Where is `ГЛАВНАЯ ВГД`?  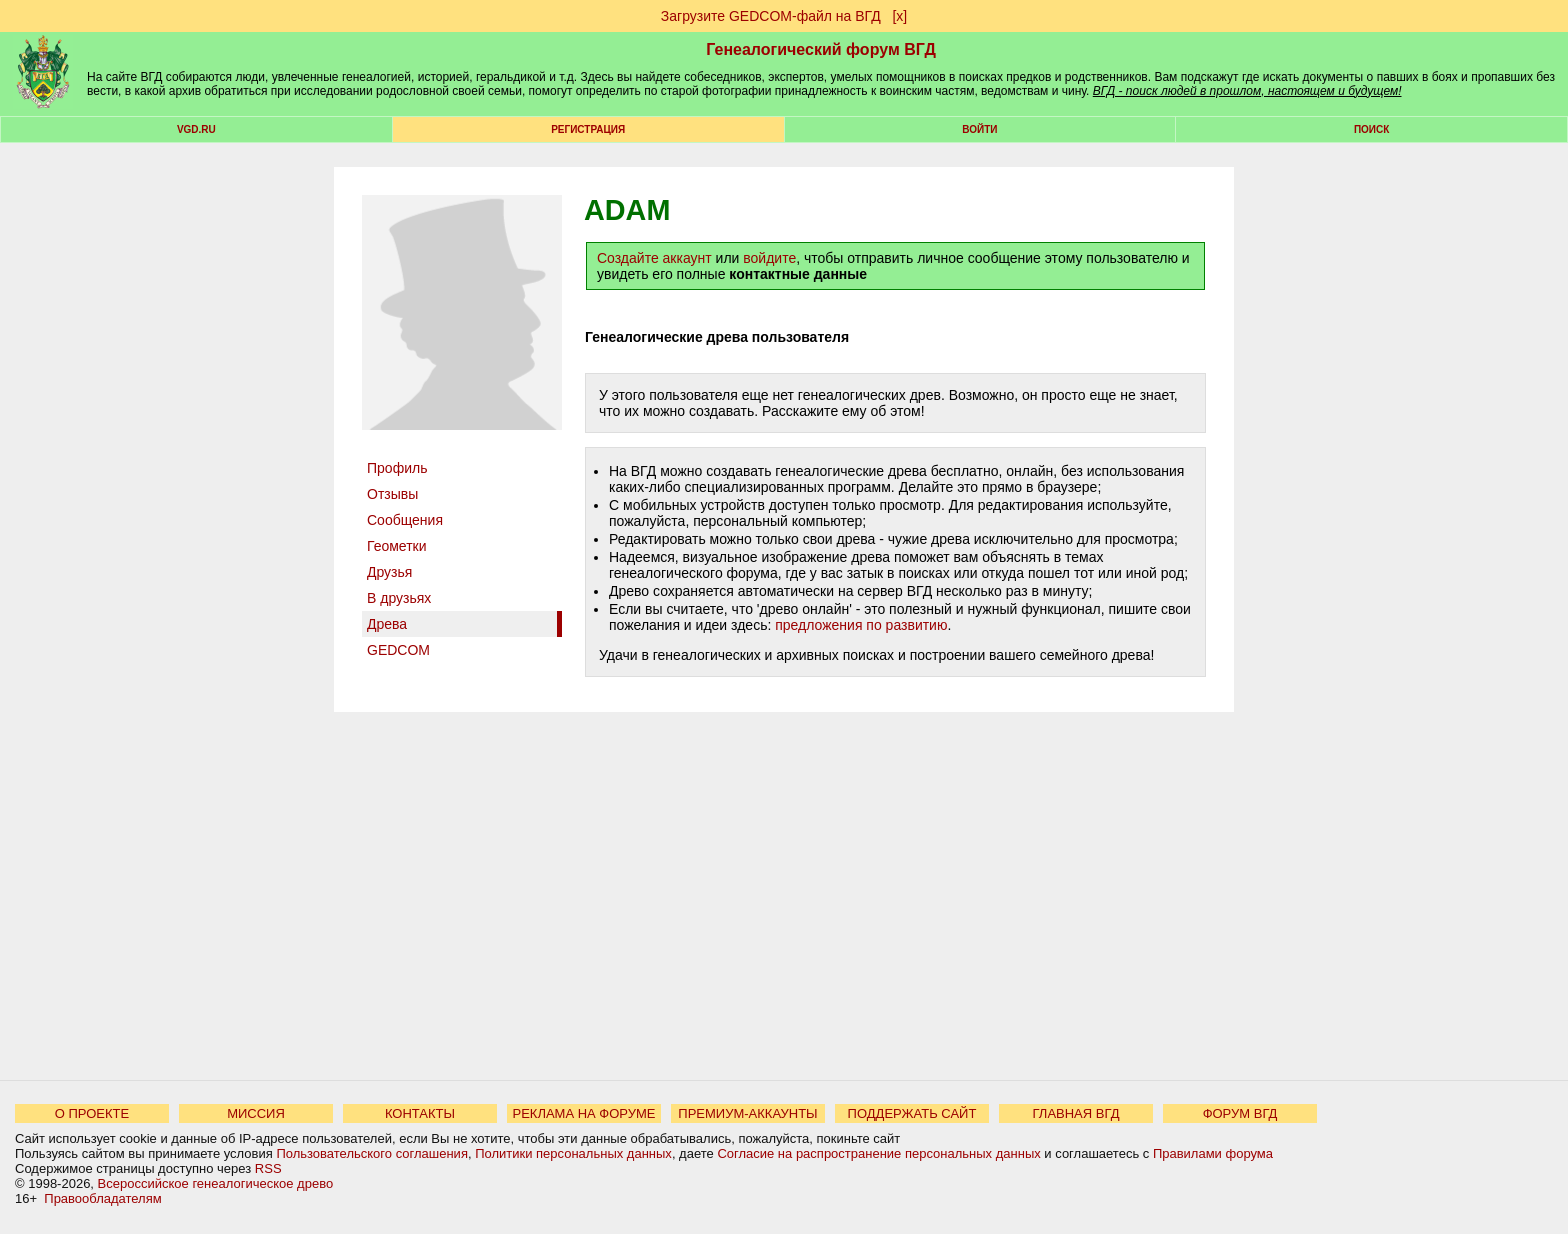
ГЛАВНАЯ ВГД is located at coordinates (1076, 1113).